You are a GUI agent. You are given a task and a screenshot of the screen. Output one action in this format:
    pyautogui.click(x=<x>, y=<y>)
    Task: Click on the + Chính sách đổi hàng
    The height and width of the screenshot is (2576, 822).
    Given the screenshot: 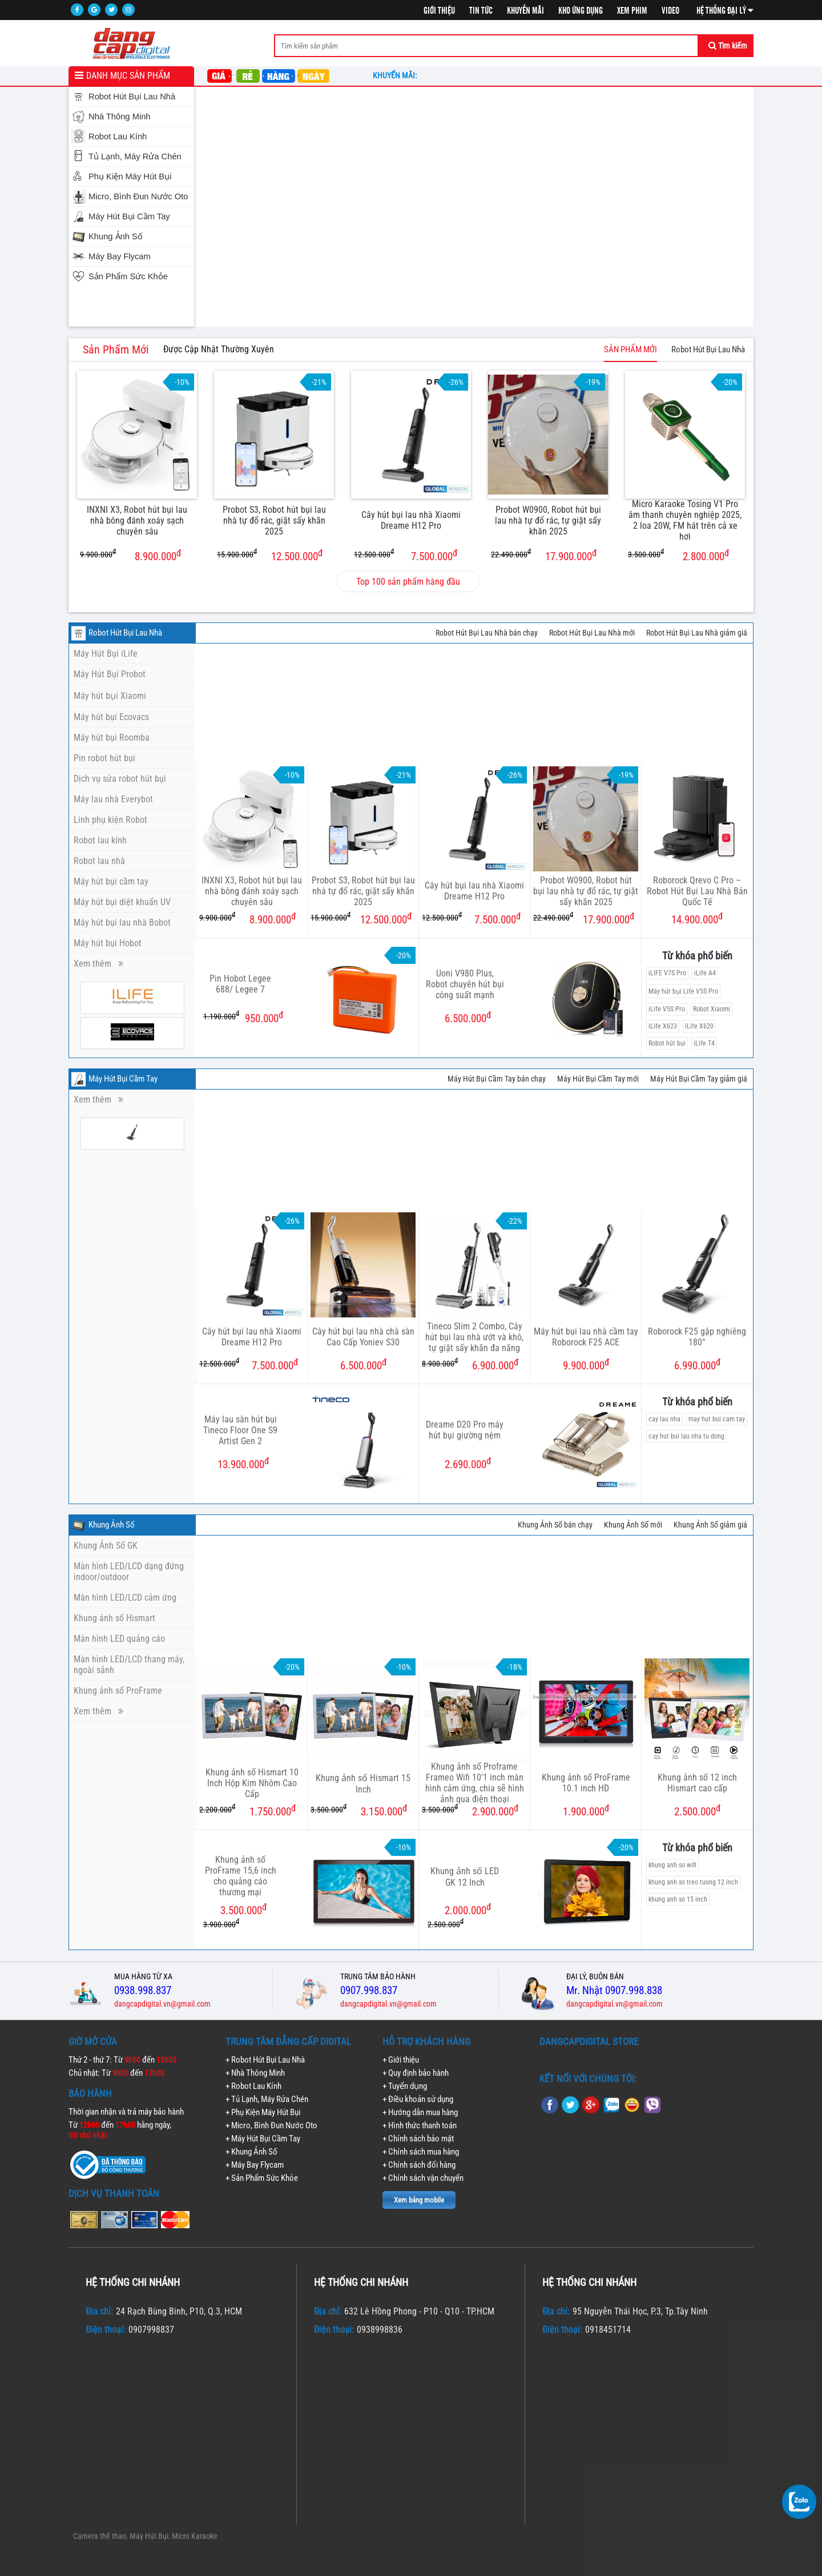 What is the action you would take?
    pyautogui.click(x=419, y=2165)
    